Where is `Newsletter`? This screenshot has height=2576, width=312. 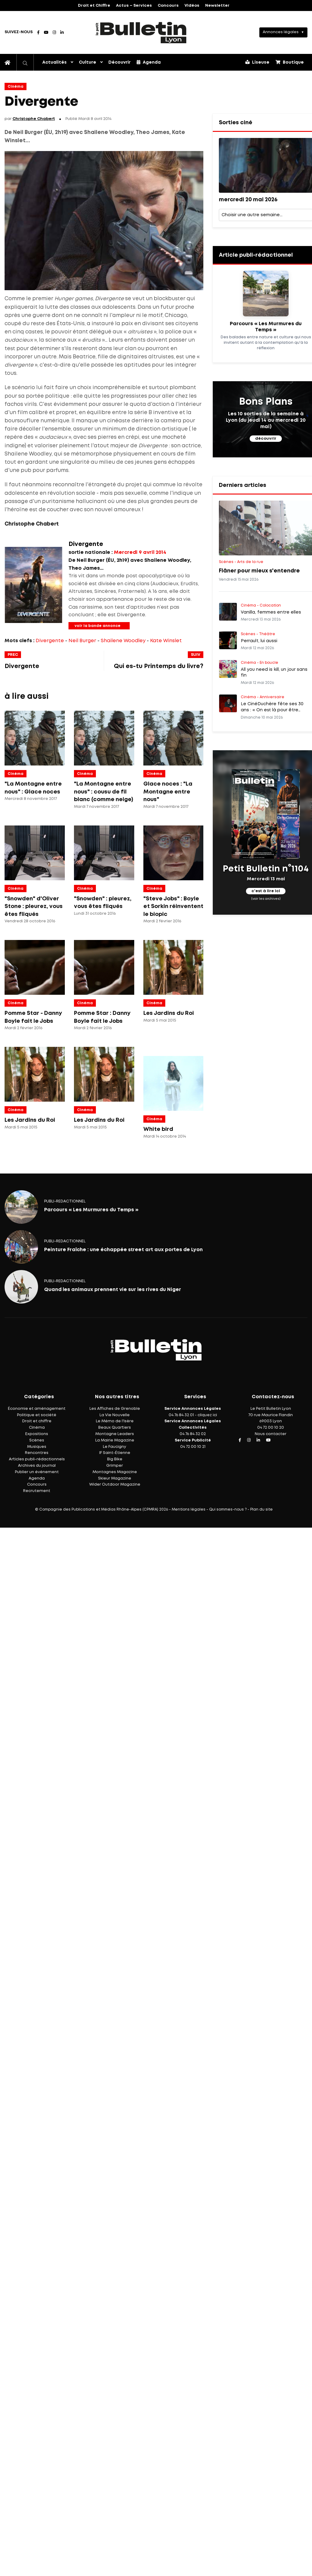 Newsletter is located at coordinates (217, 5).